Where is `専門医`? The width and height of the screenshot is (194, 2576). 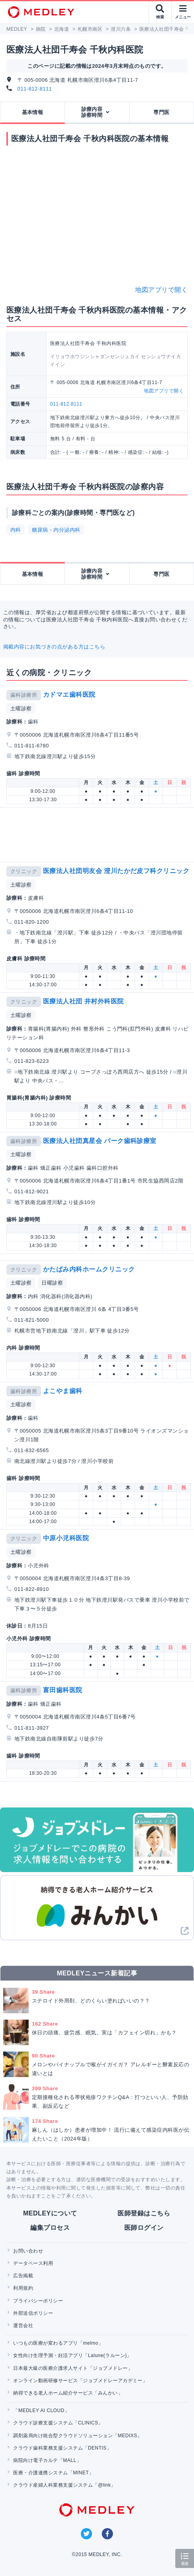 専門医 is located at coordinates (161, 112).